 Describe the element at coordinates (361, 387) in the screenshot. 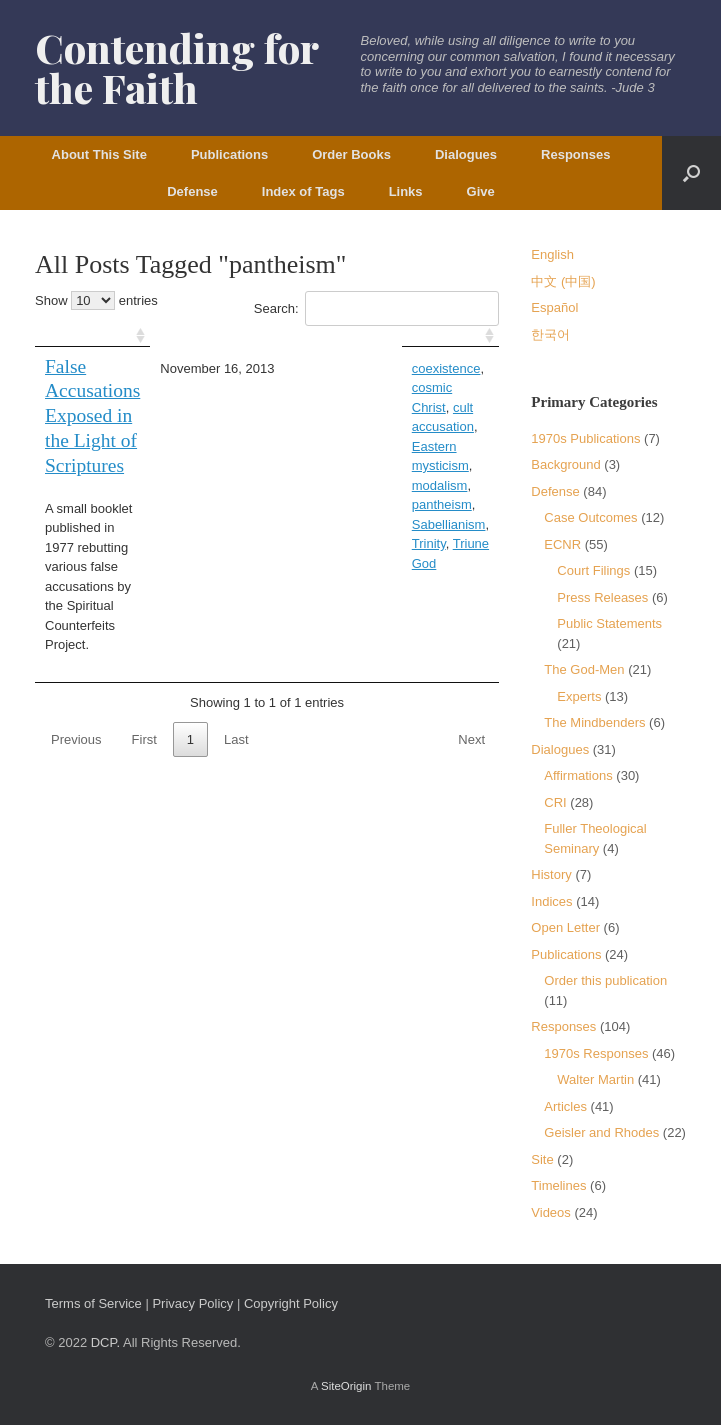

I see `cult accusation` at that location.